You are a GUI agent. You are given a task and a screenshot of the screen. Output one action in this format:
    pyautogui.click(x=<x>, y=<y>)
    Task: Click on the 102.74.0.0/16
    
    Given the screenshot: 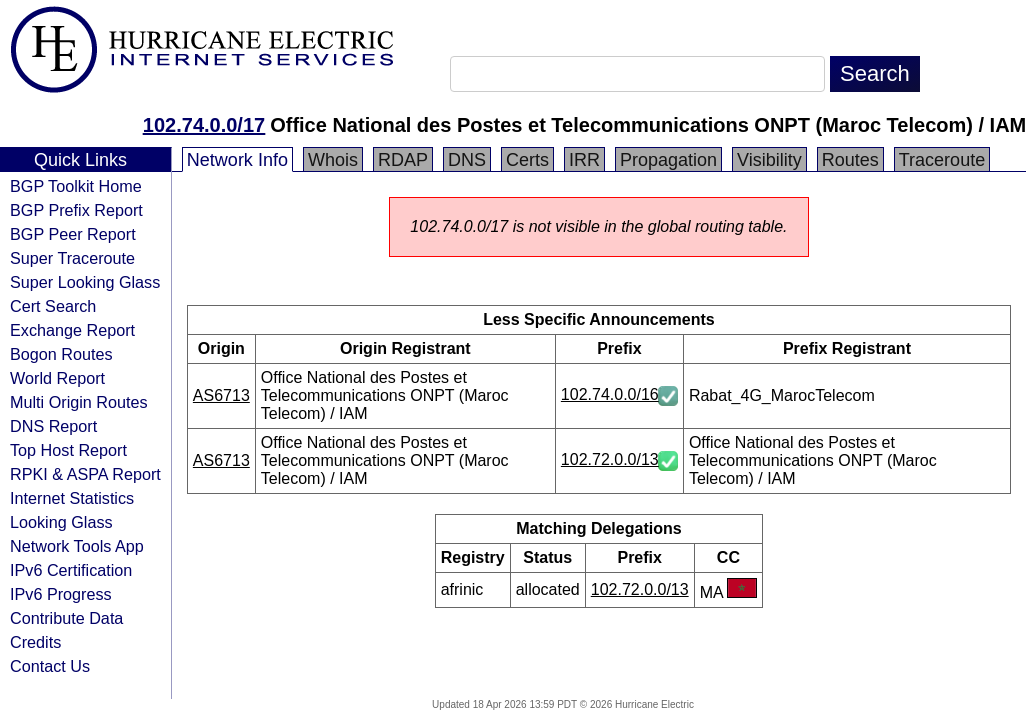 What is the action you would take?
    pyautogui.click(x=610, y=394)
    